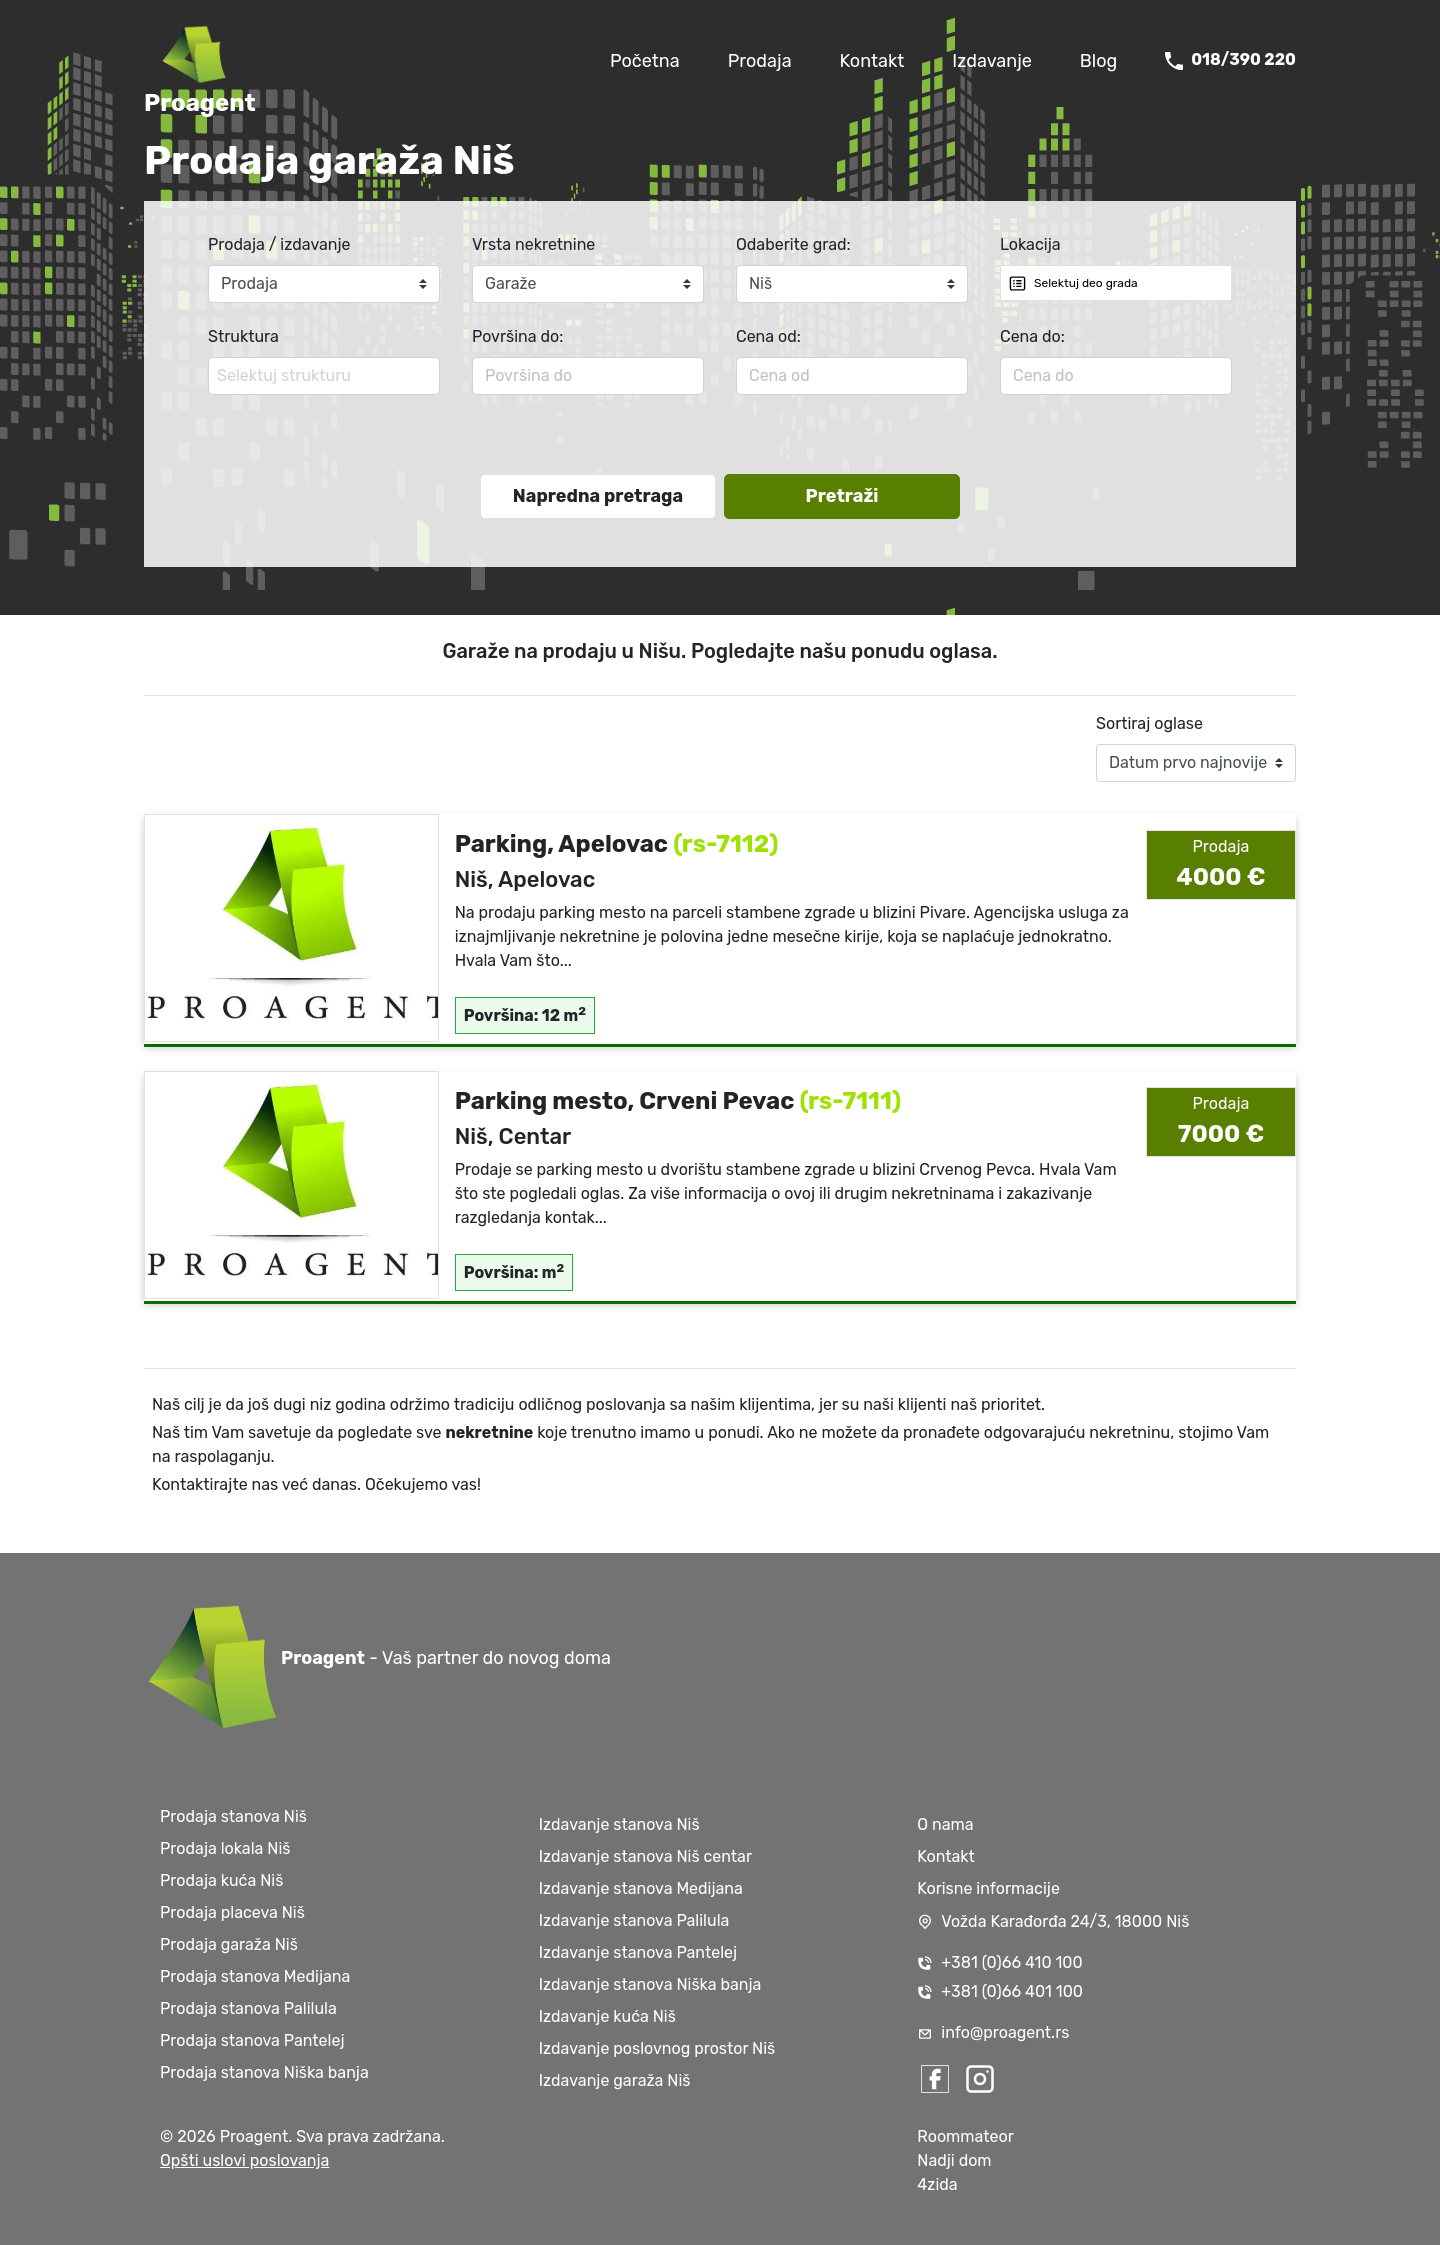 The image size is (1440, 2245). Describe the element at coordinates (533, 244) in the screenshot. I see `Vrsta nekretnine` at that location.